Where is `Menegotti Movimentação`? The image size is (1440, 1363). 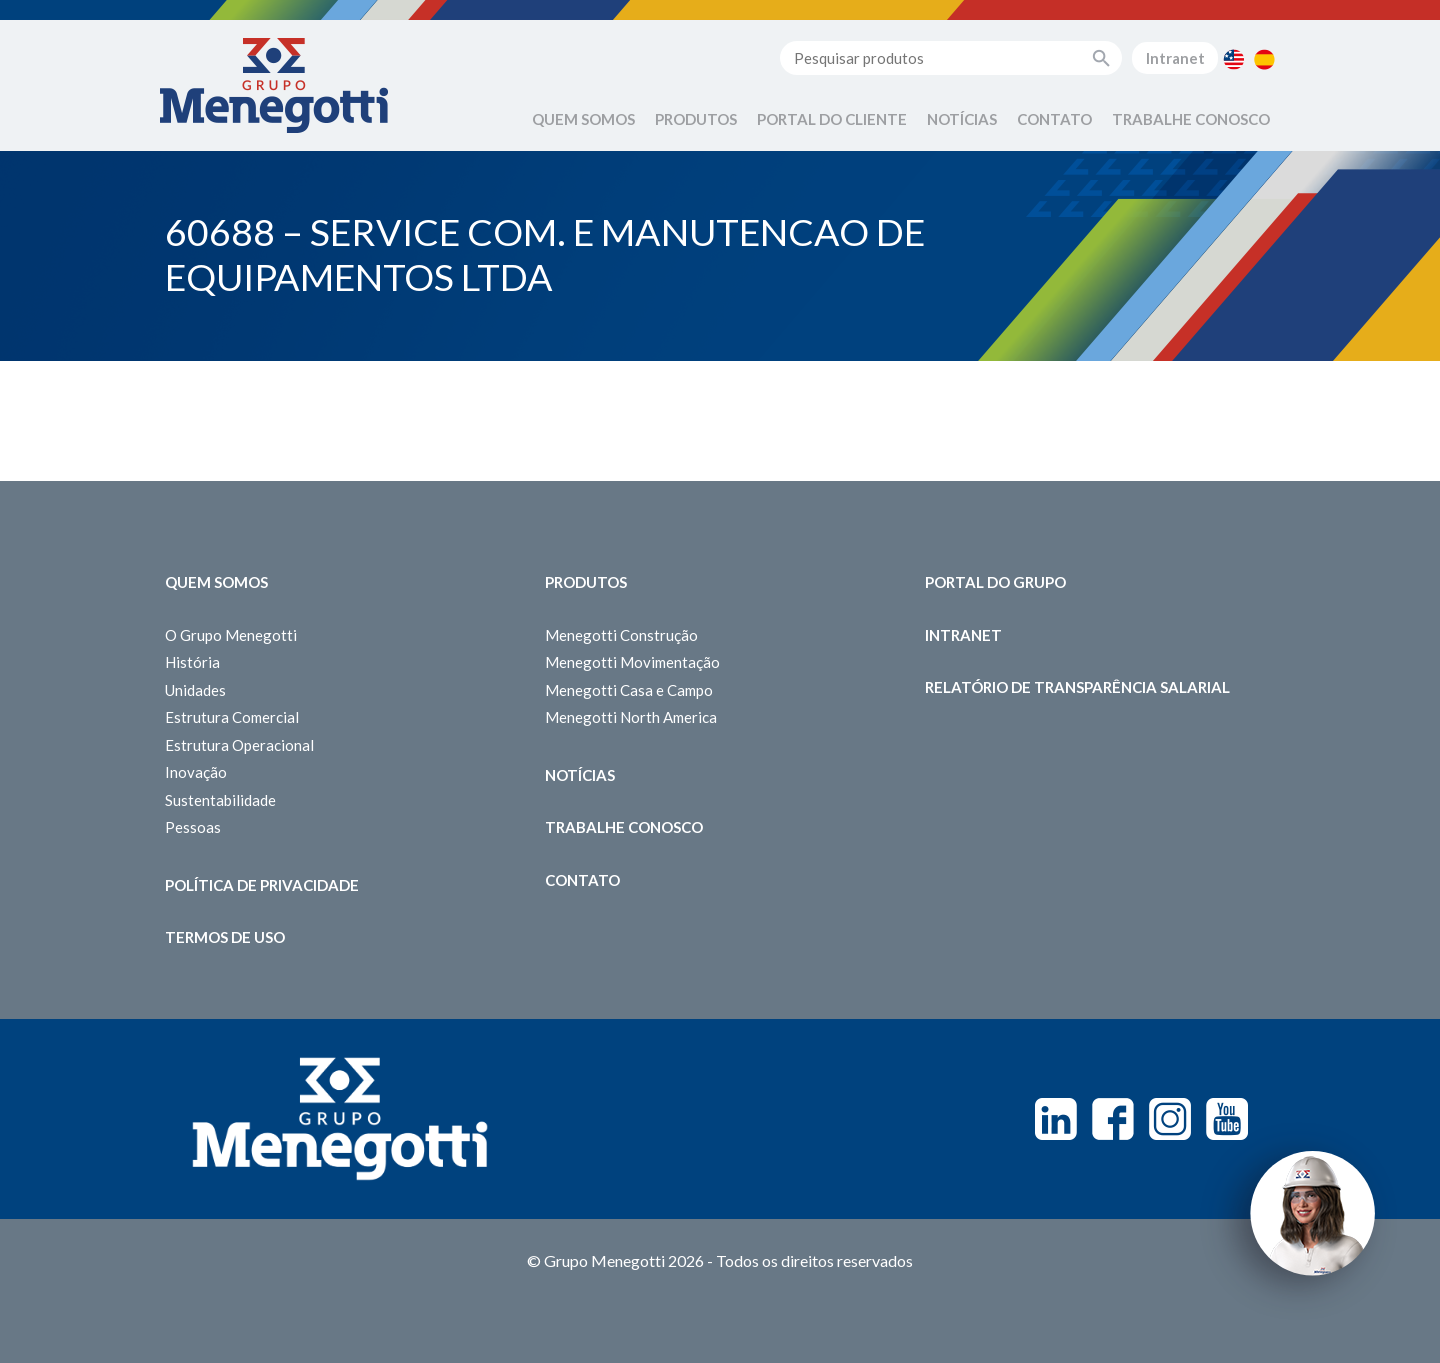
Menegotti Movimentação is located at coordinates (632, 662).